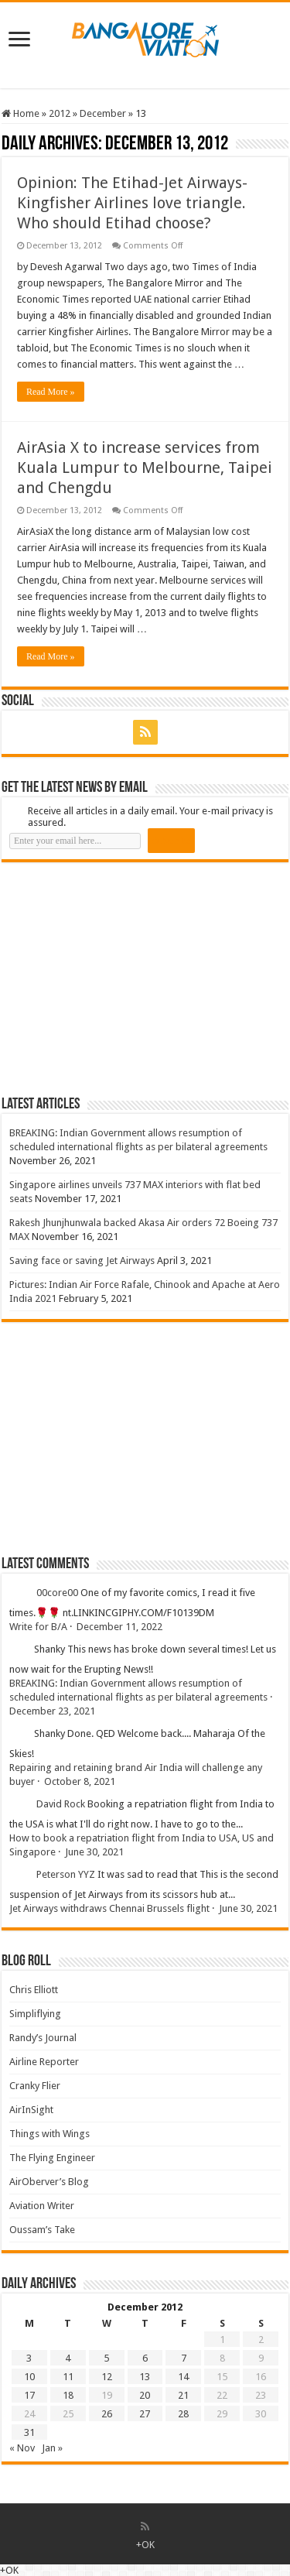  I want to click on October 8, 2021, so click(79, 1781).